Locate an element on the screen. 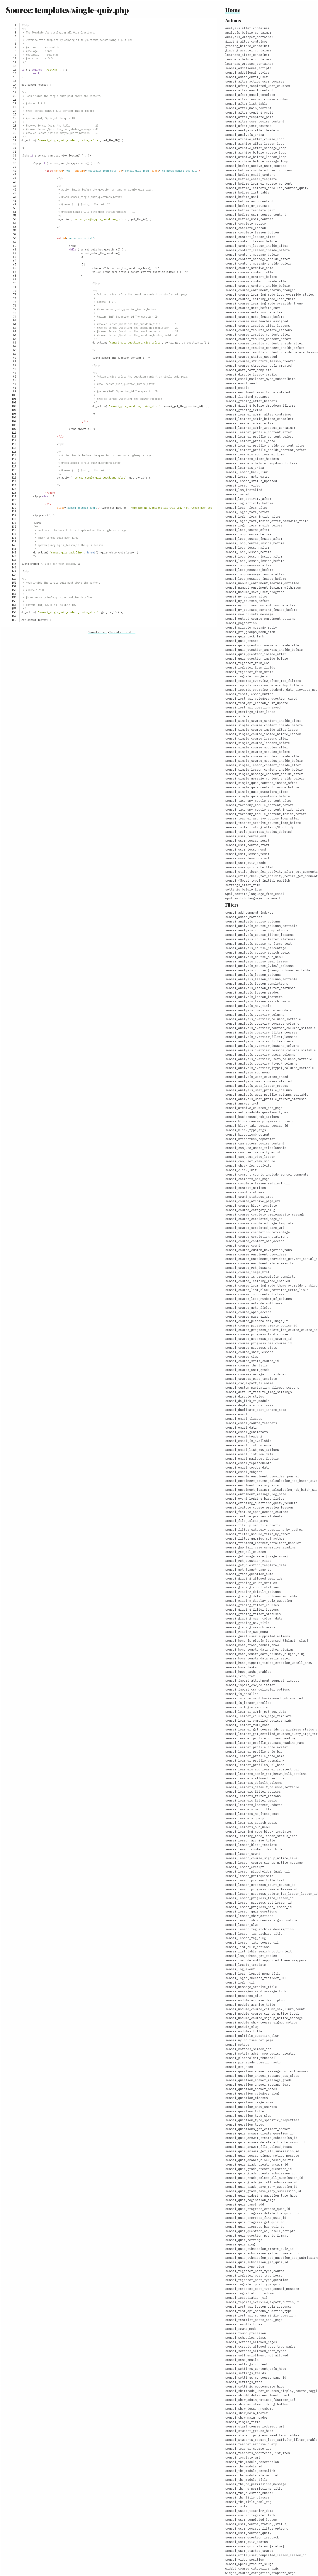  sensei_is_enrolment_background_job_enabled is located at coordinates (264, 1698).